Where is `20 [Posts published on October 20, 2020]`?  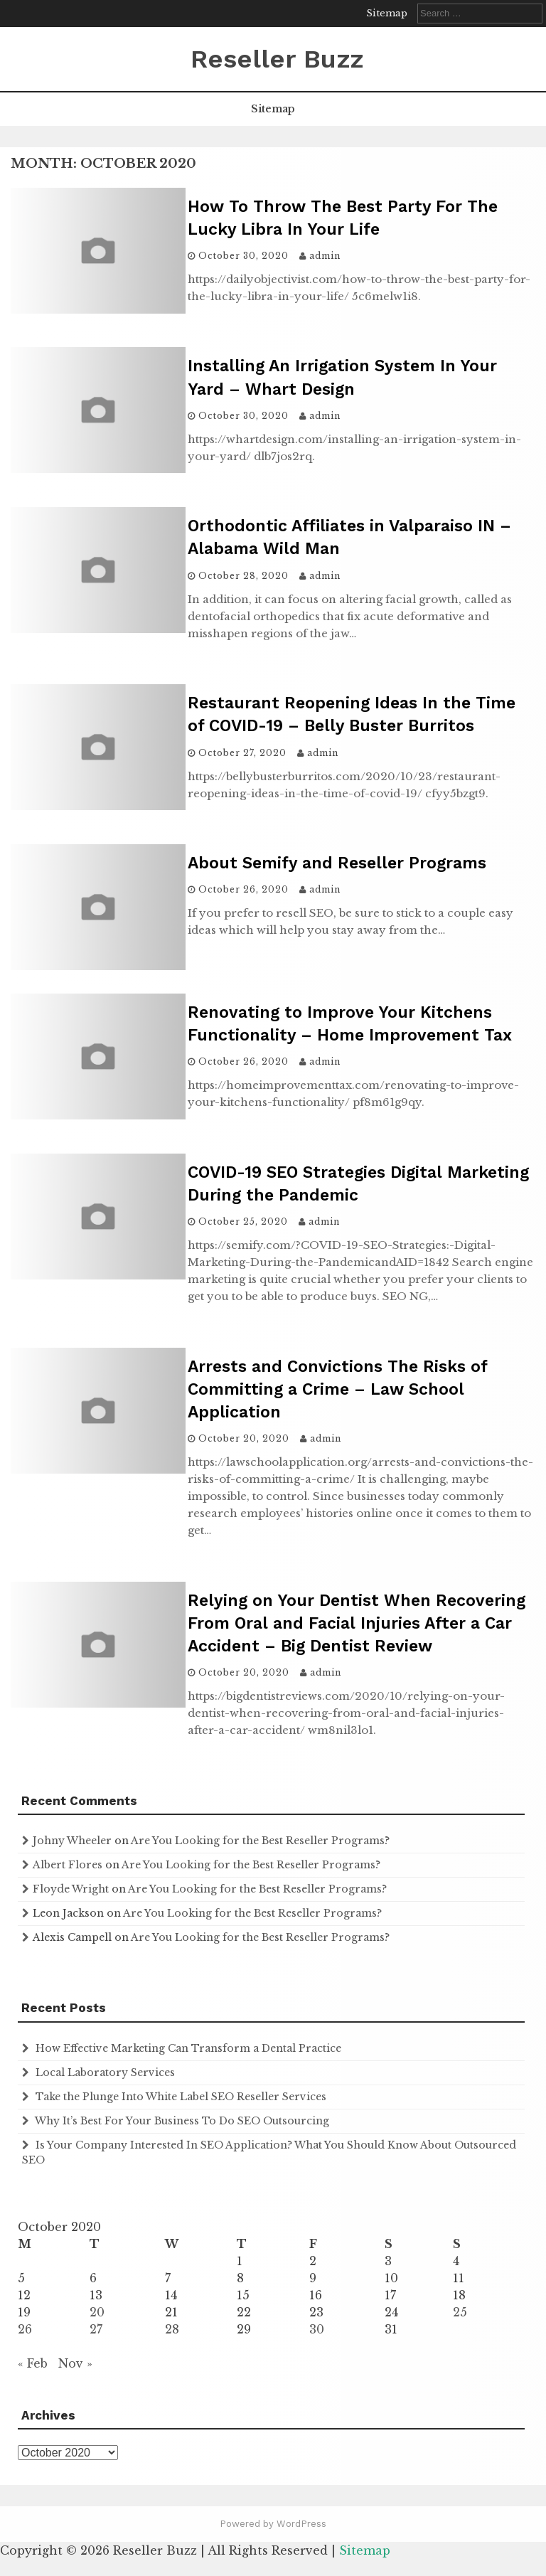
20 [Posts published on October 20, 2020] is located at coordinates (97, 2312).